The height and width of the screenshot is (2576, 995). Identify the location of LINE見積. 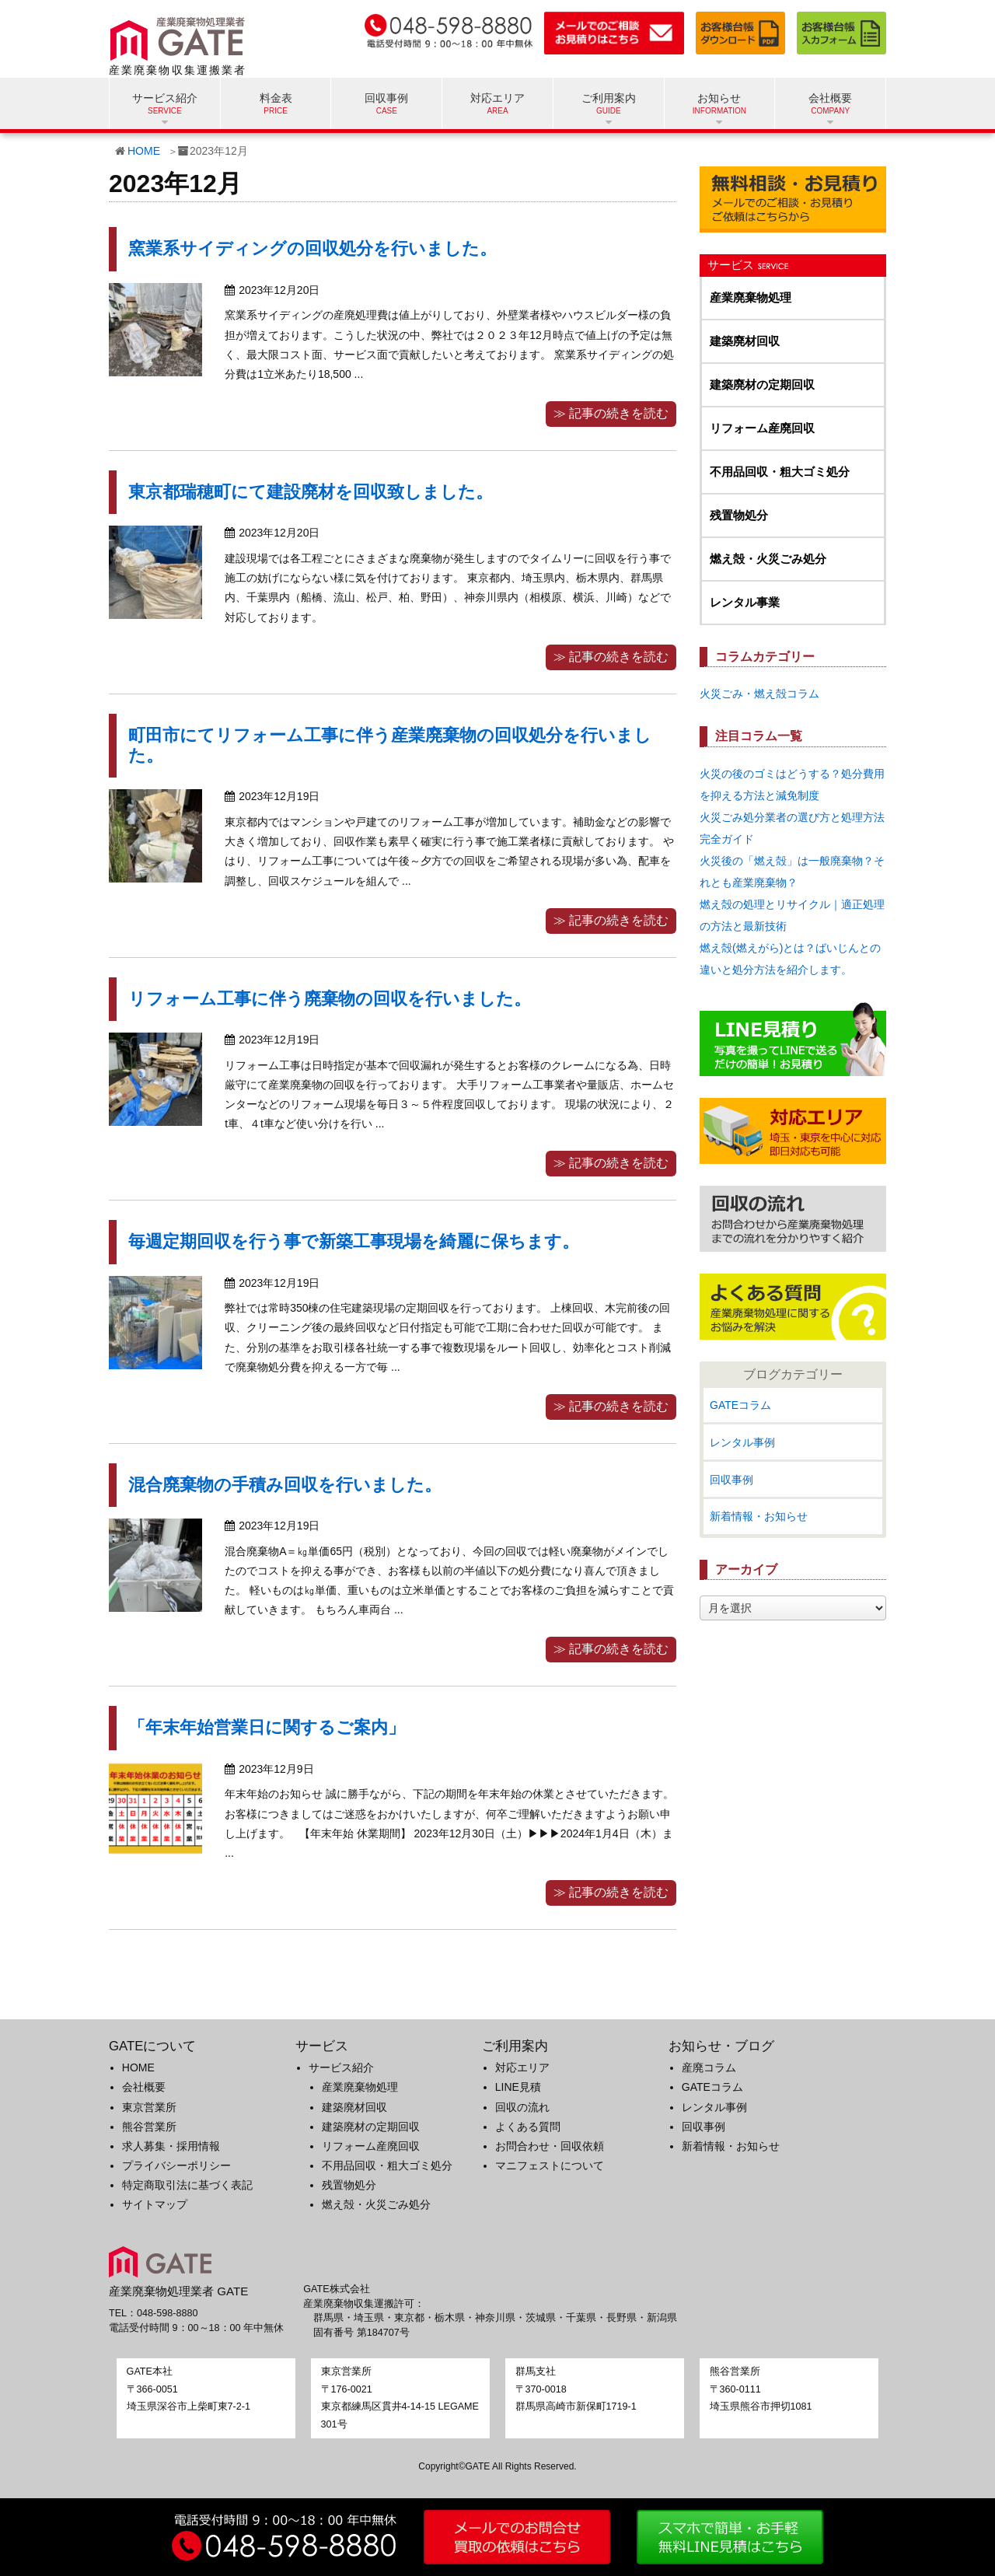
(518, 2087).